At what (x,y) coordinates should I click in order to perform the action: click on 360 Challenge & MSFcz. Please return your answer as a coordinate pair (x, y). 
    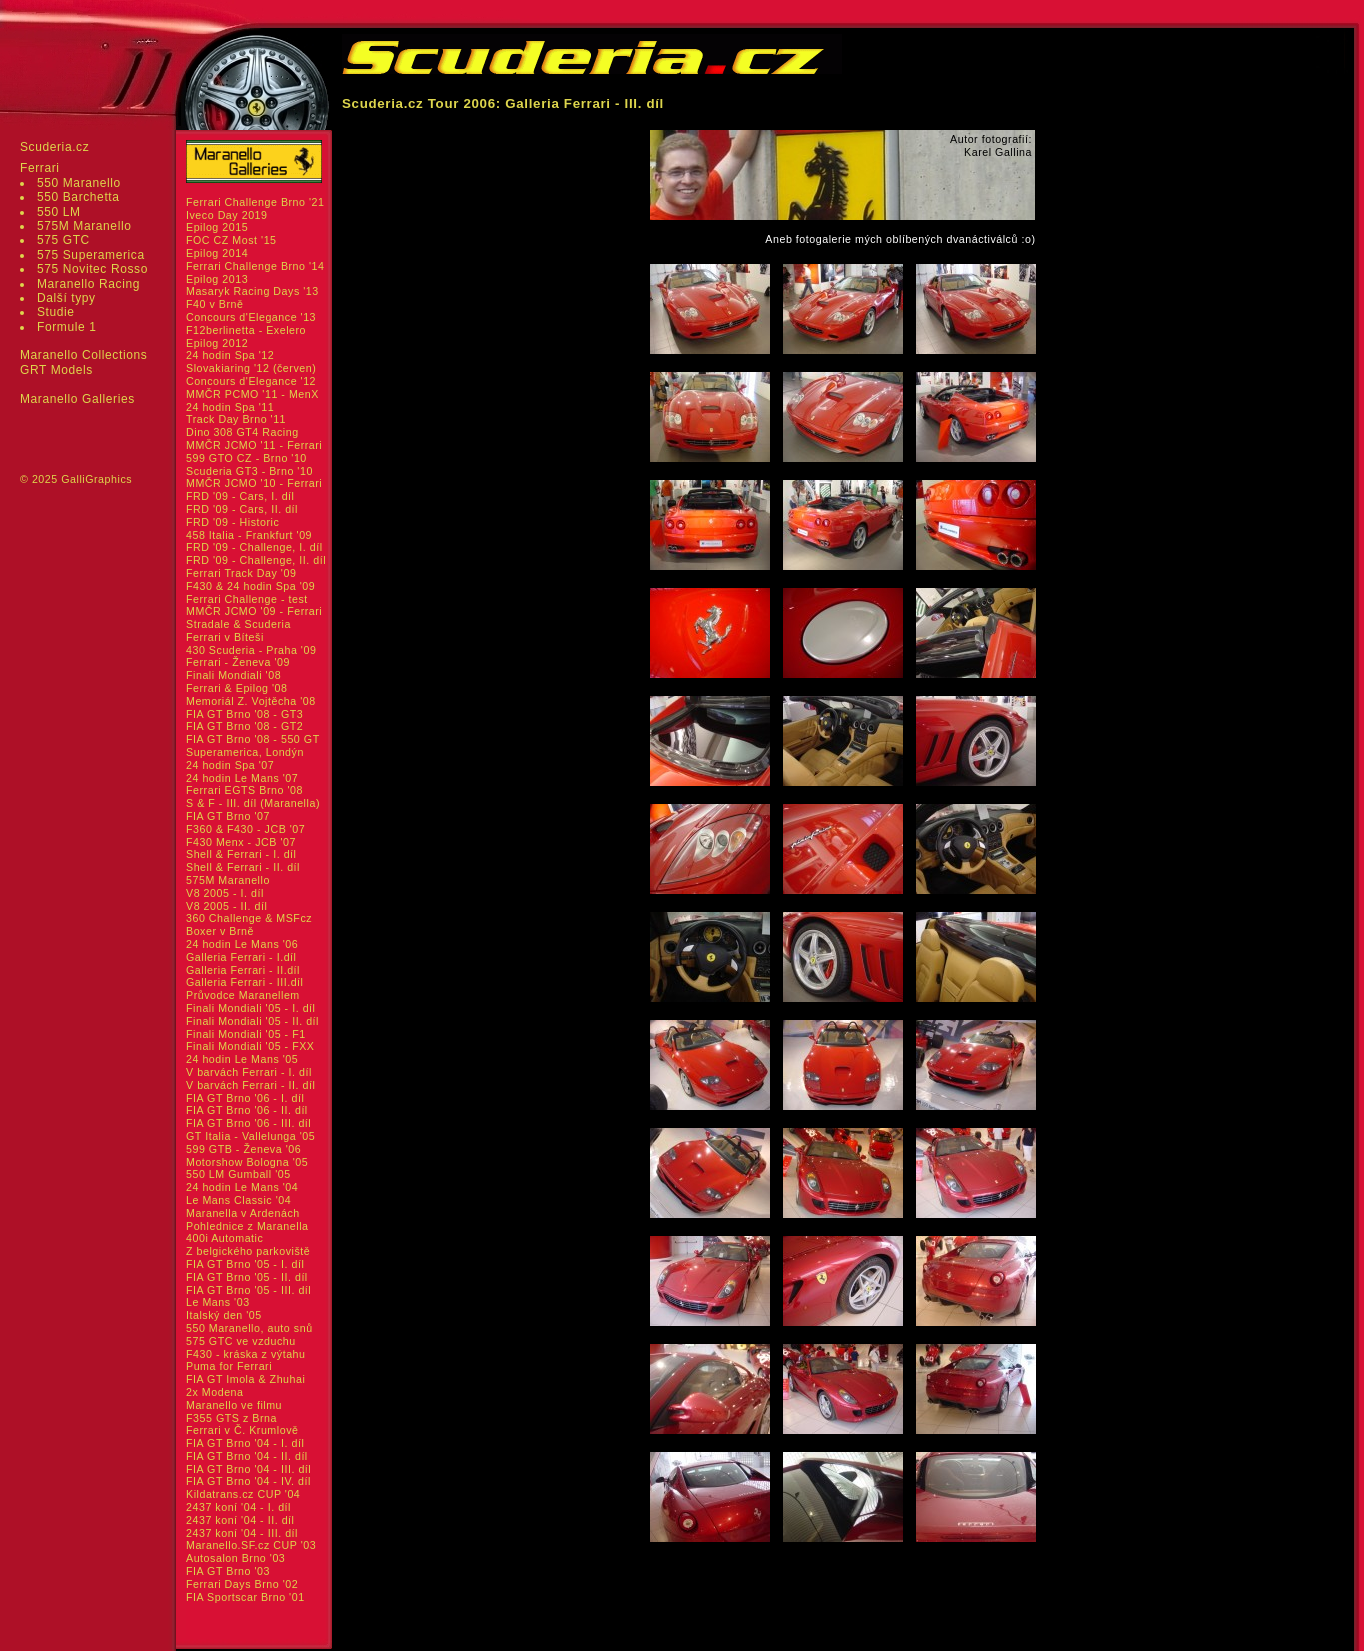
    Looking at the image, I should click on (249, 918).